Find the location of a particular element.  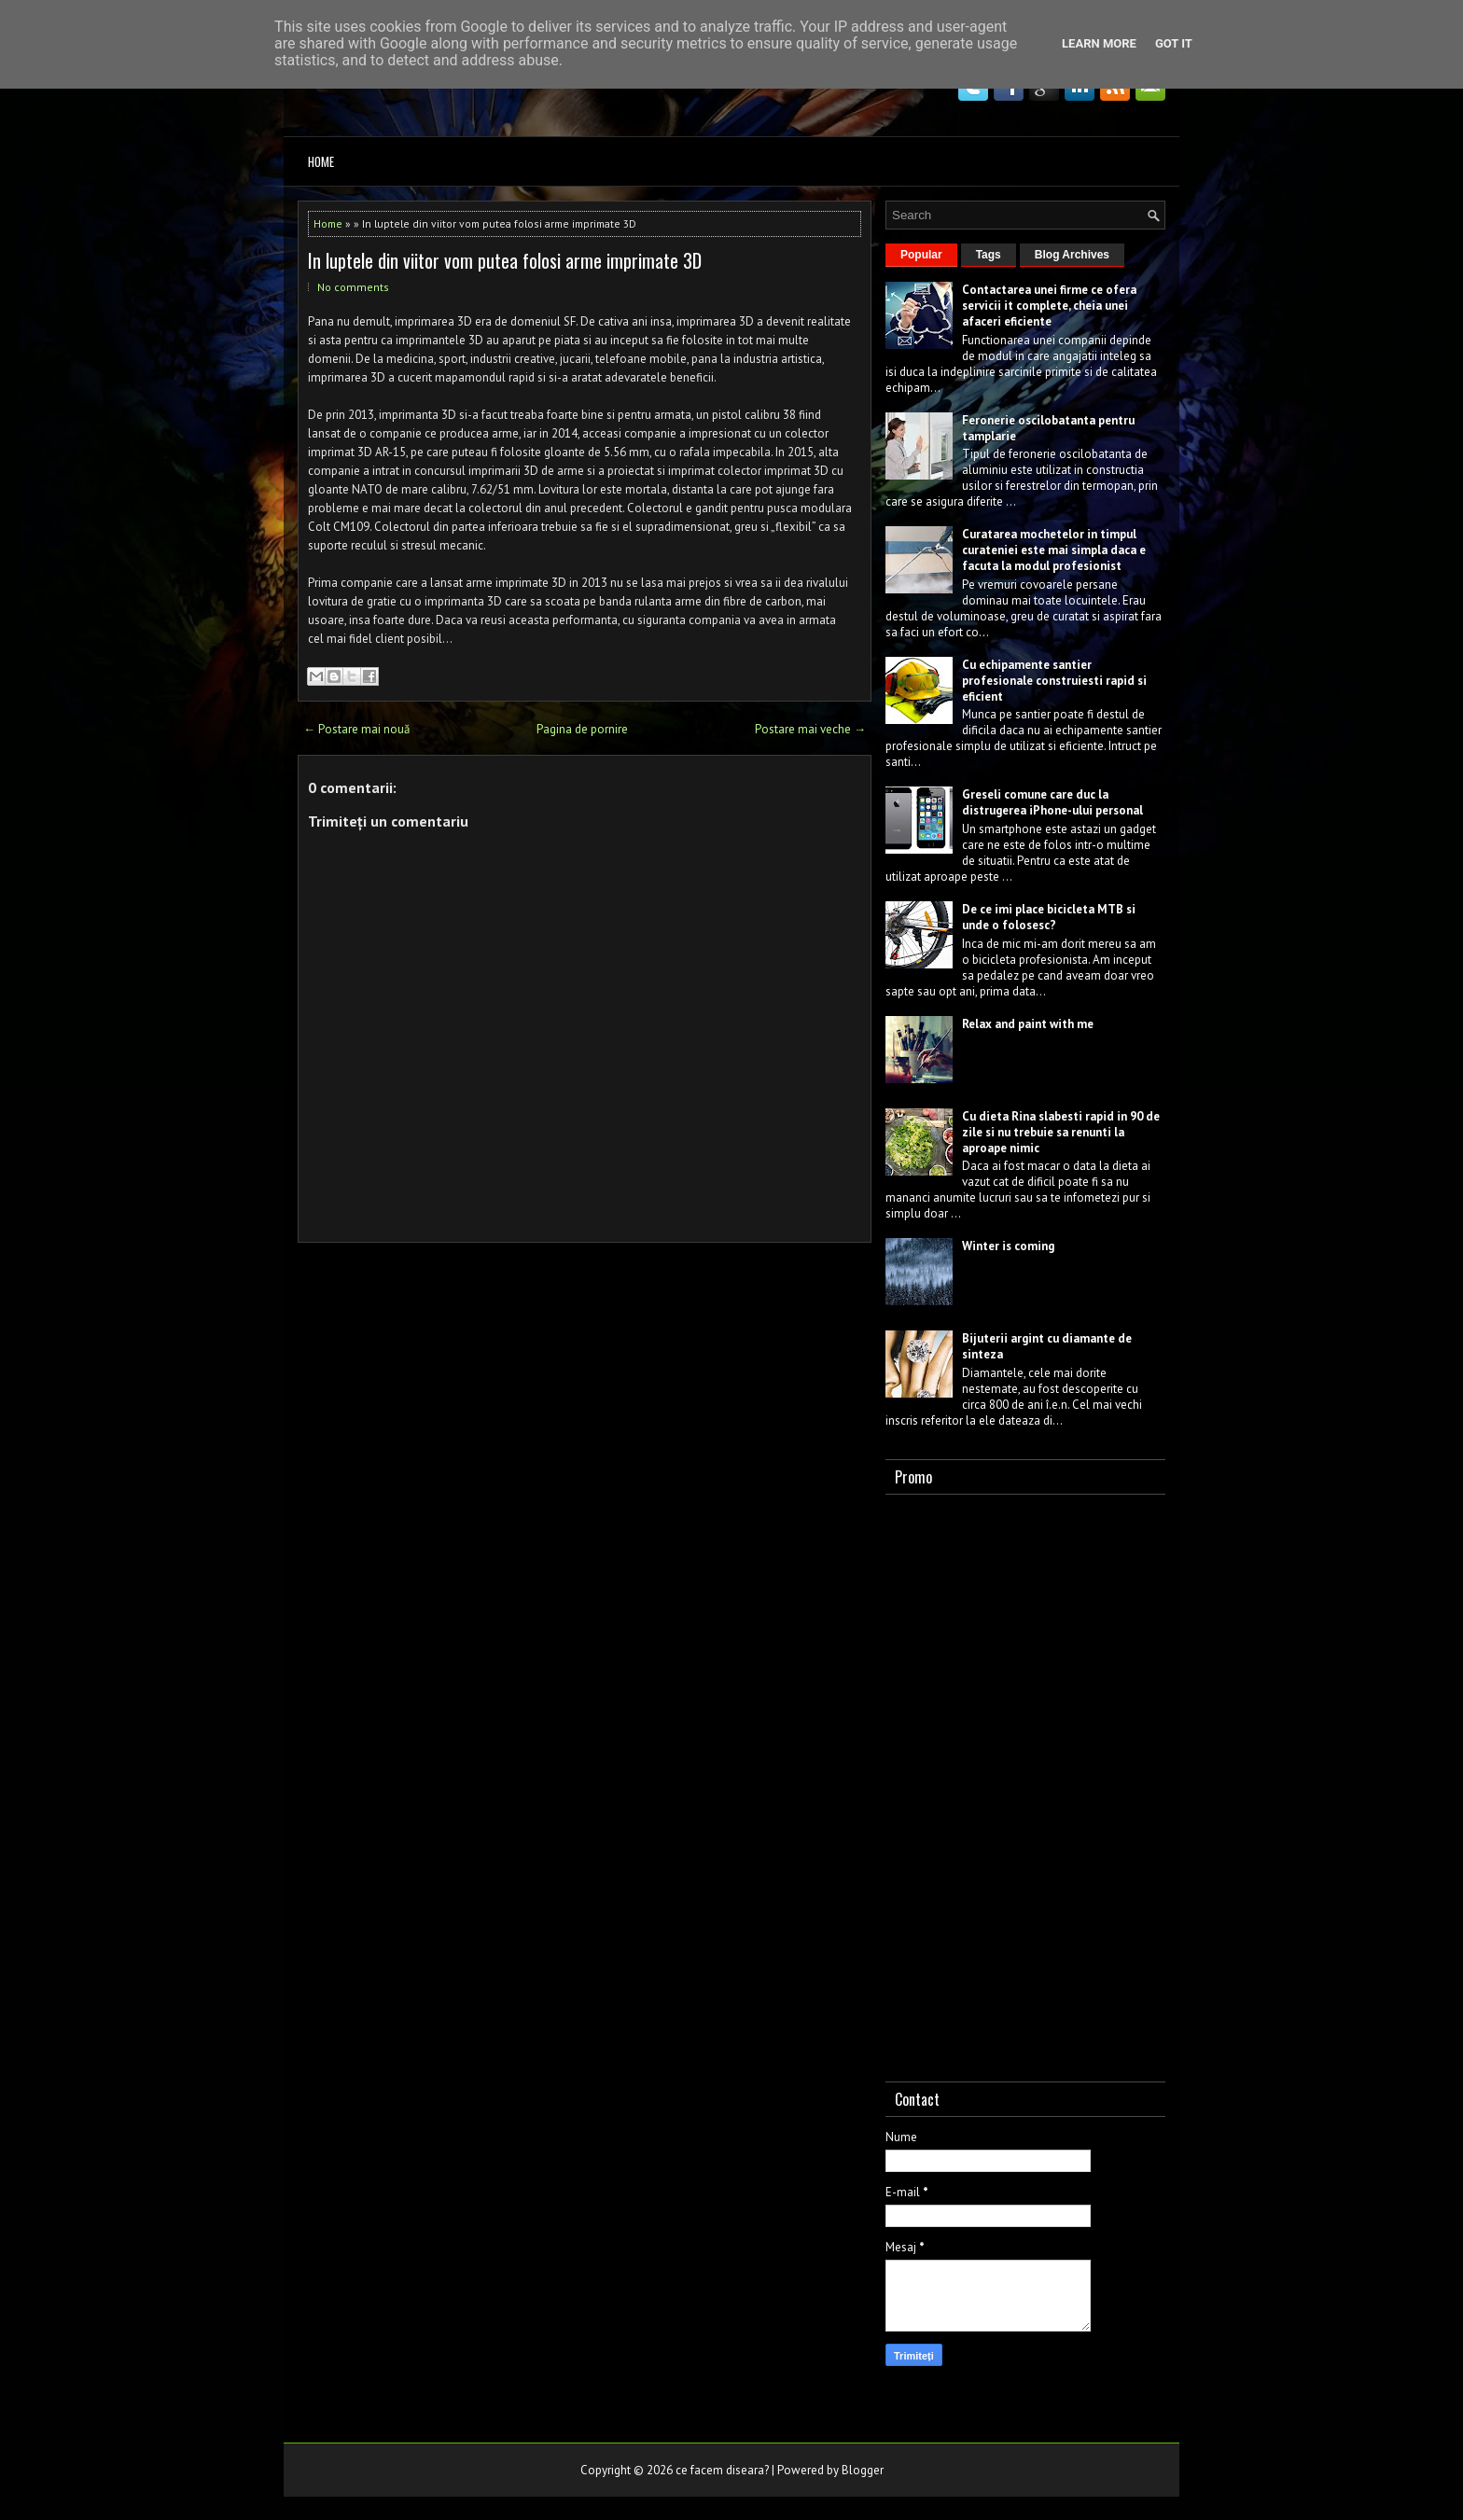

Popular is located at coordinates (921, 254).